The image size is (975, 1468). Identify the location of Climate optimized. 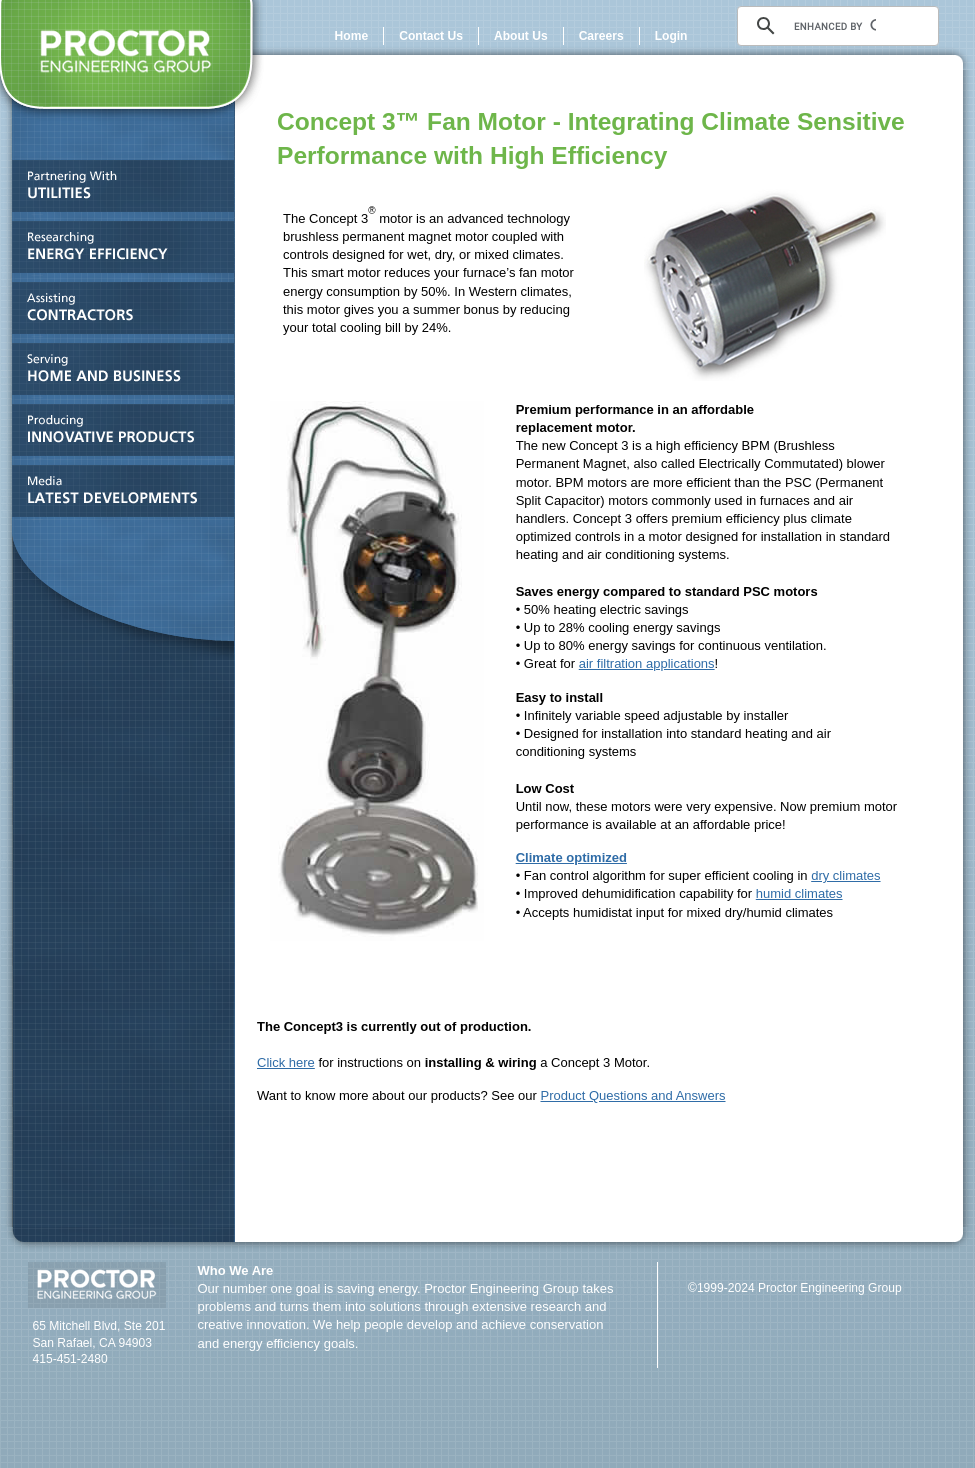
(571, 857).